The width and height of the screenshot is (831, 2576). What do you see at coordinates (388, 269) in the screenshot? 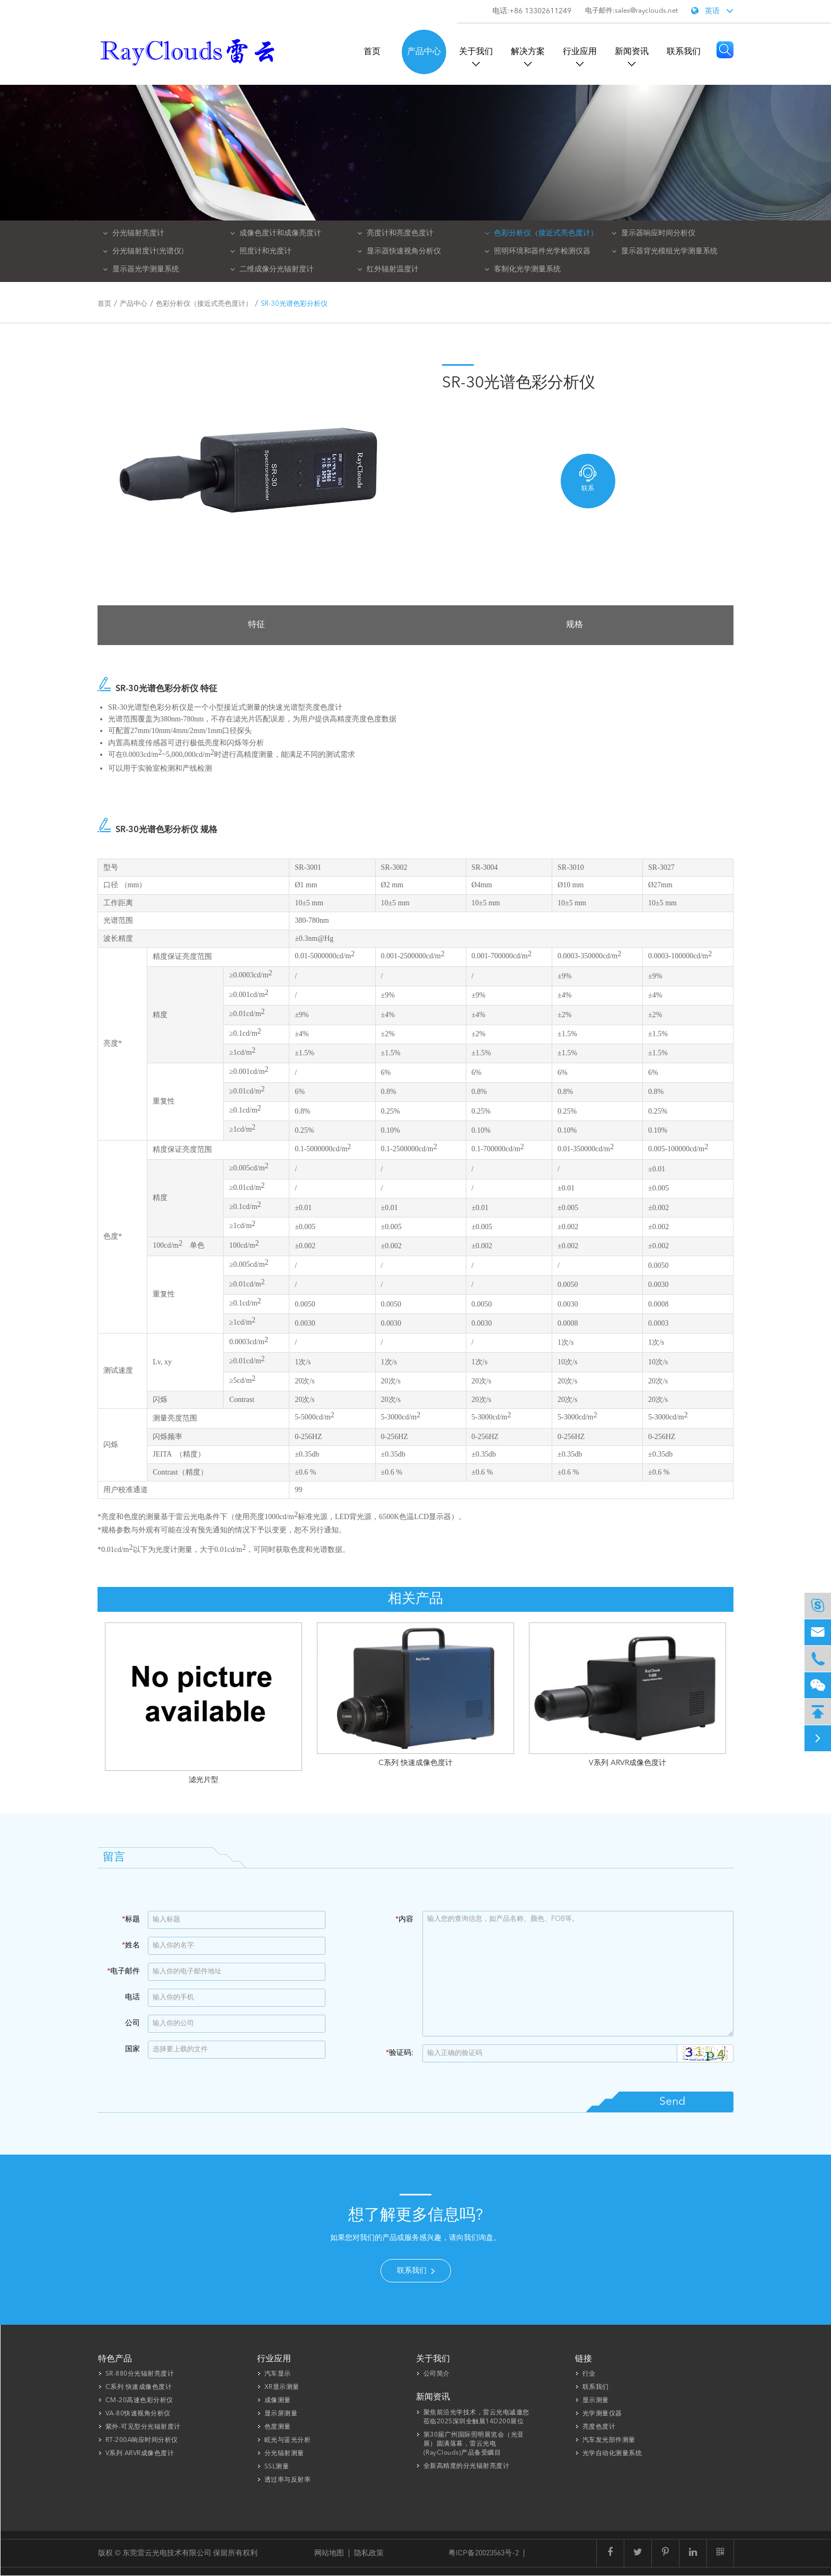
I see `红外辐射温度计` at bounding box center [388, 269].